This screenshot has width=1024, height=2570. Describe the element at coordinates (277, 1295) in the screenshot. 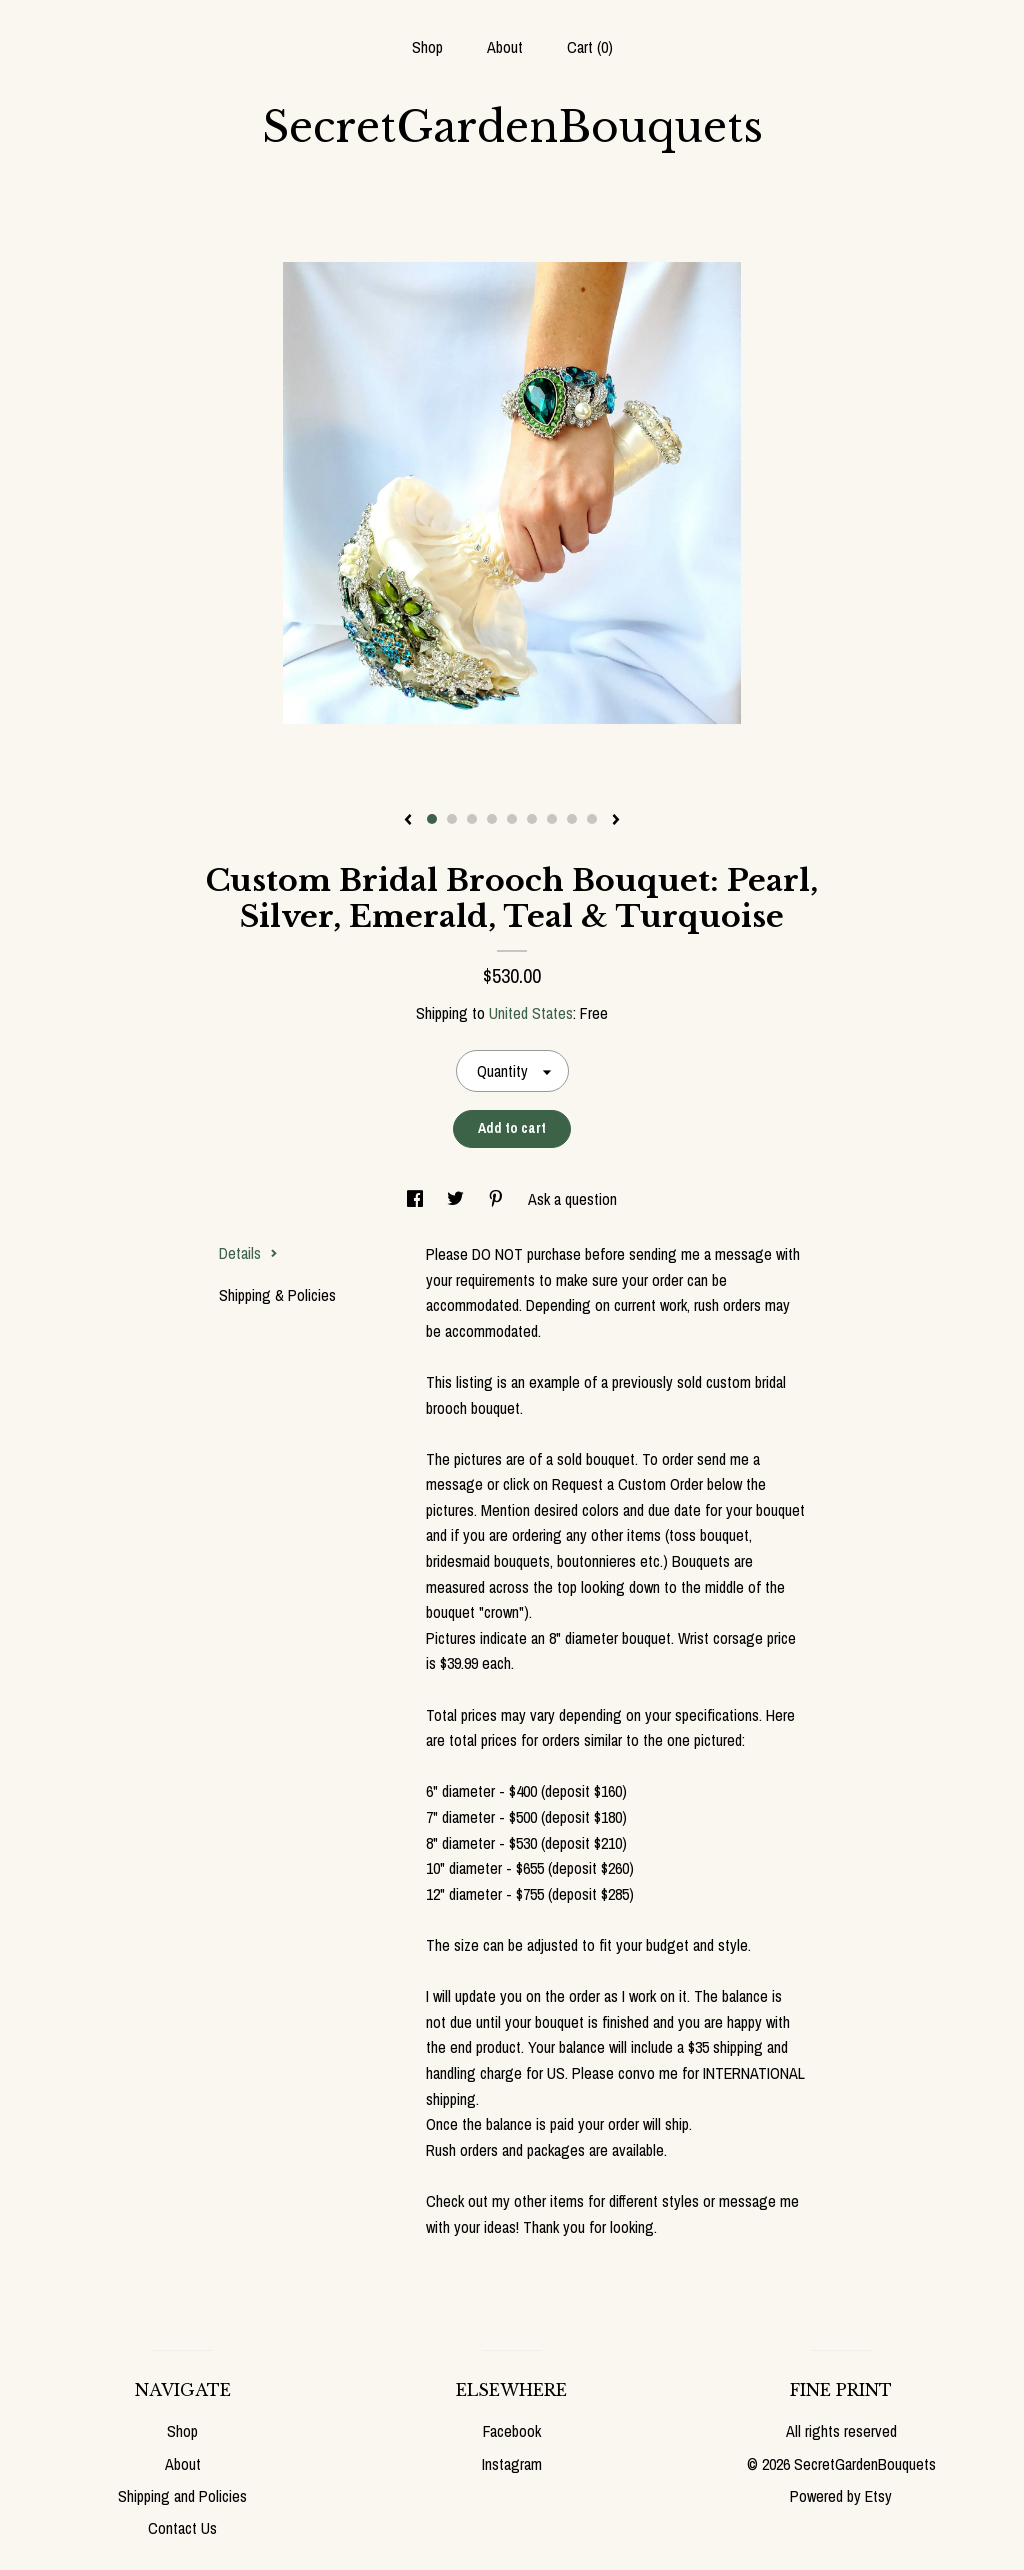

I see `Shipping & Policies` at that location.